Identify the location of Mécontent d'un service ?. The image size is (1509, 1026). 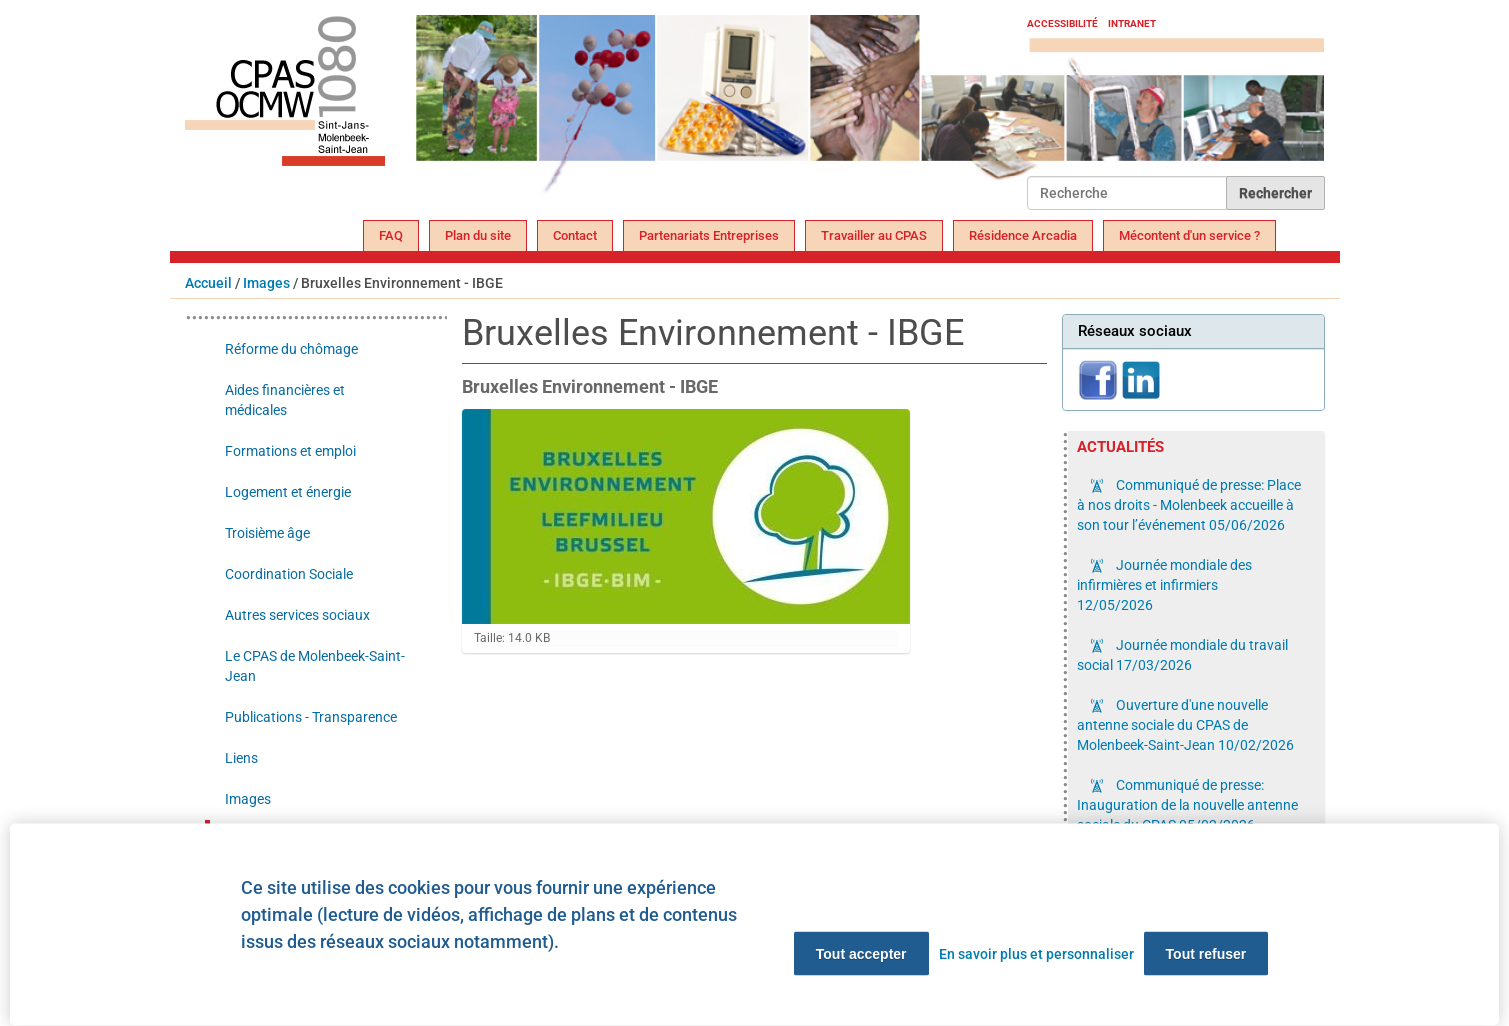
(1189, 235).